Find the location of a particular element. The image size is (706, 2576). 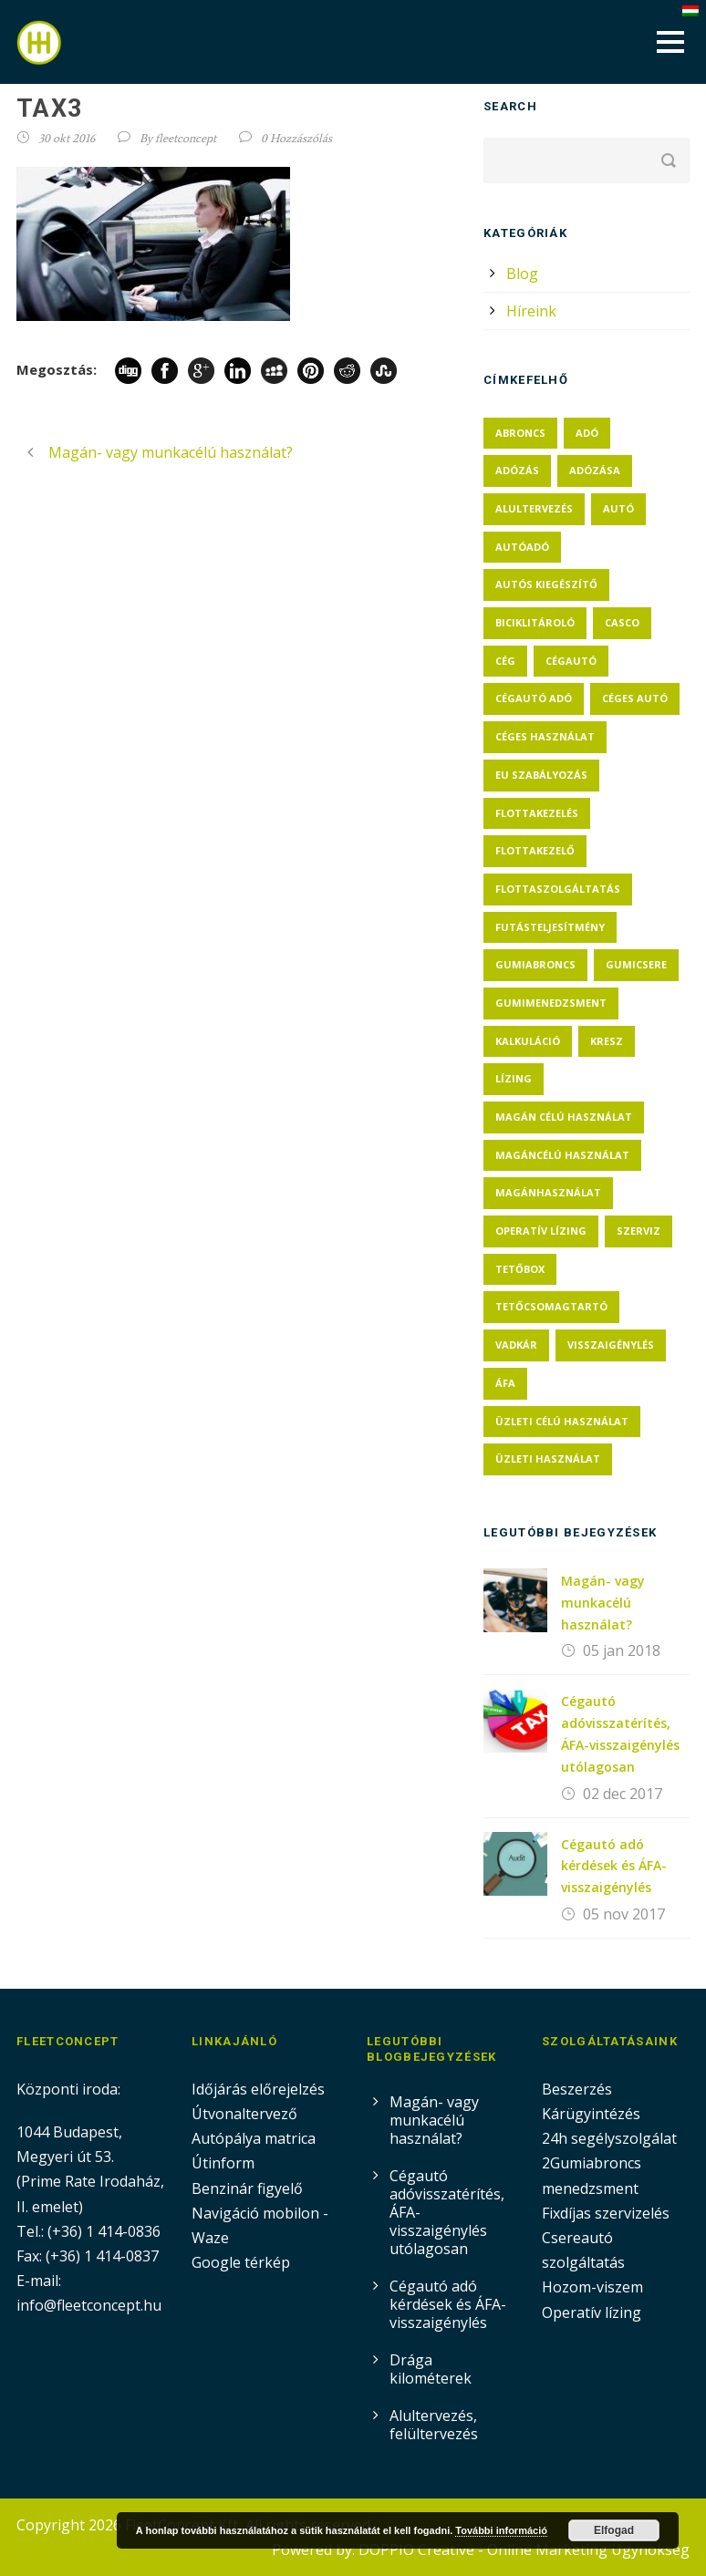

gumicsere [gumicsere (1 elem)] is located at coordinates (636, 964).